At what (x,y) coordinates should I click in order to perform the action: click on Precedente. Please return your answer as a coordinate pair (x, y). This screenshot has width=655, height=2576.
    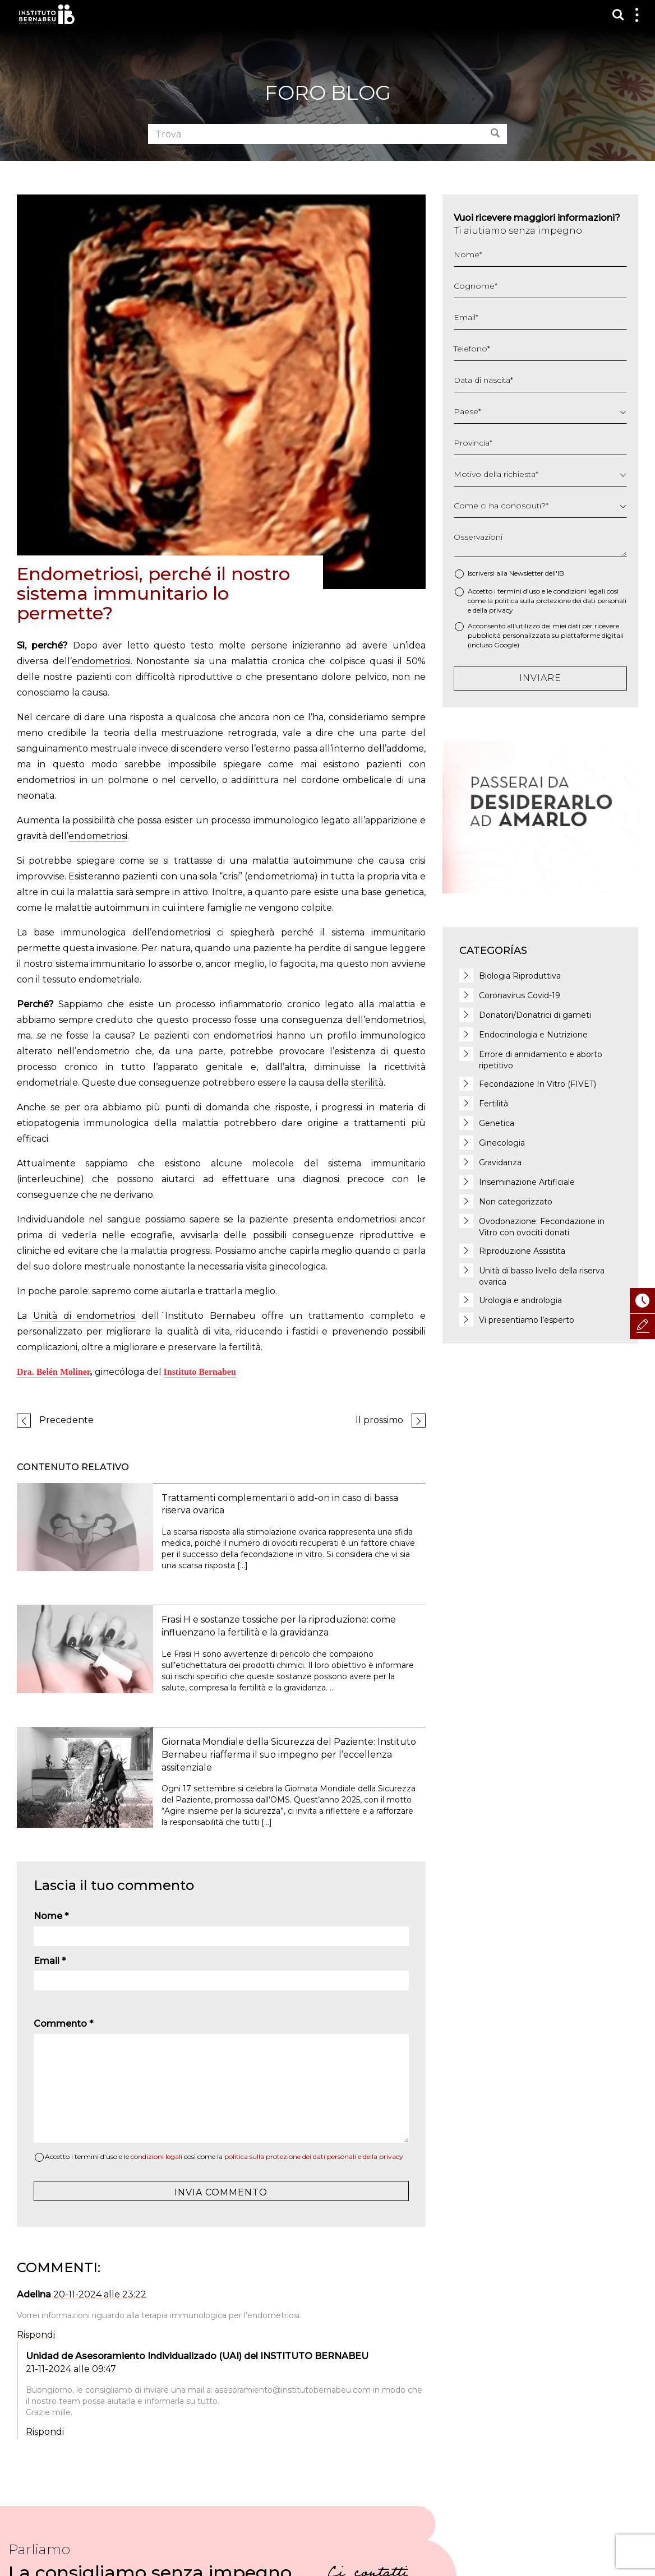
    Looking at the image, I should click on (66, 1420).